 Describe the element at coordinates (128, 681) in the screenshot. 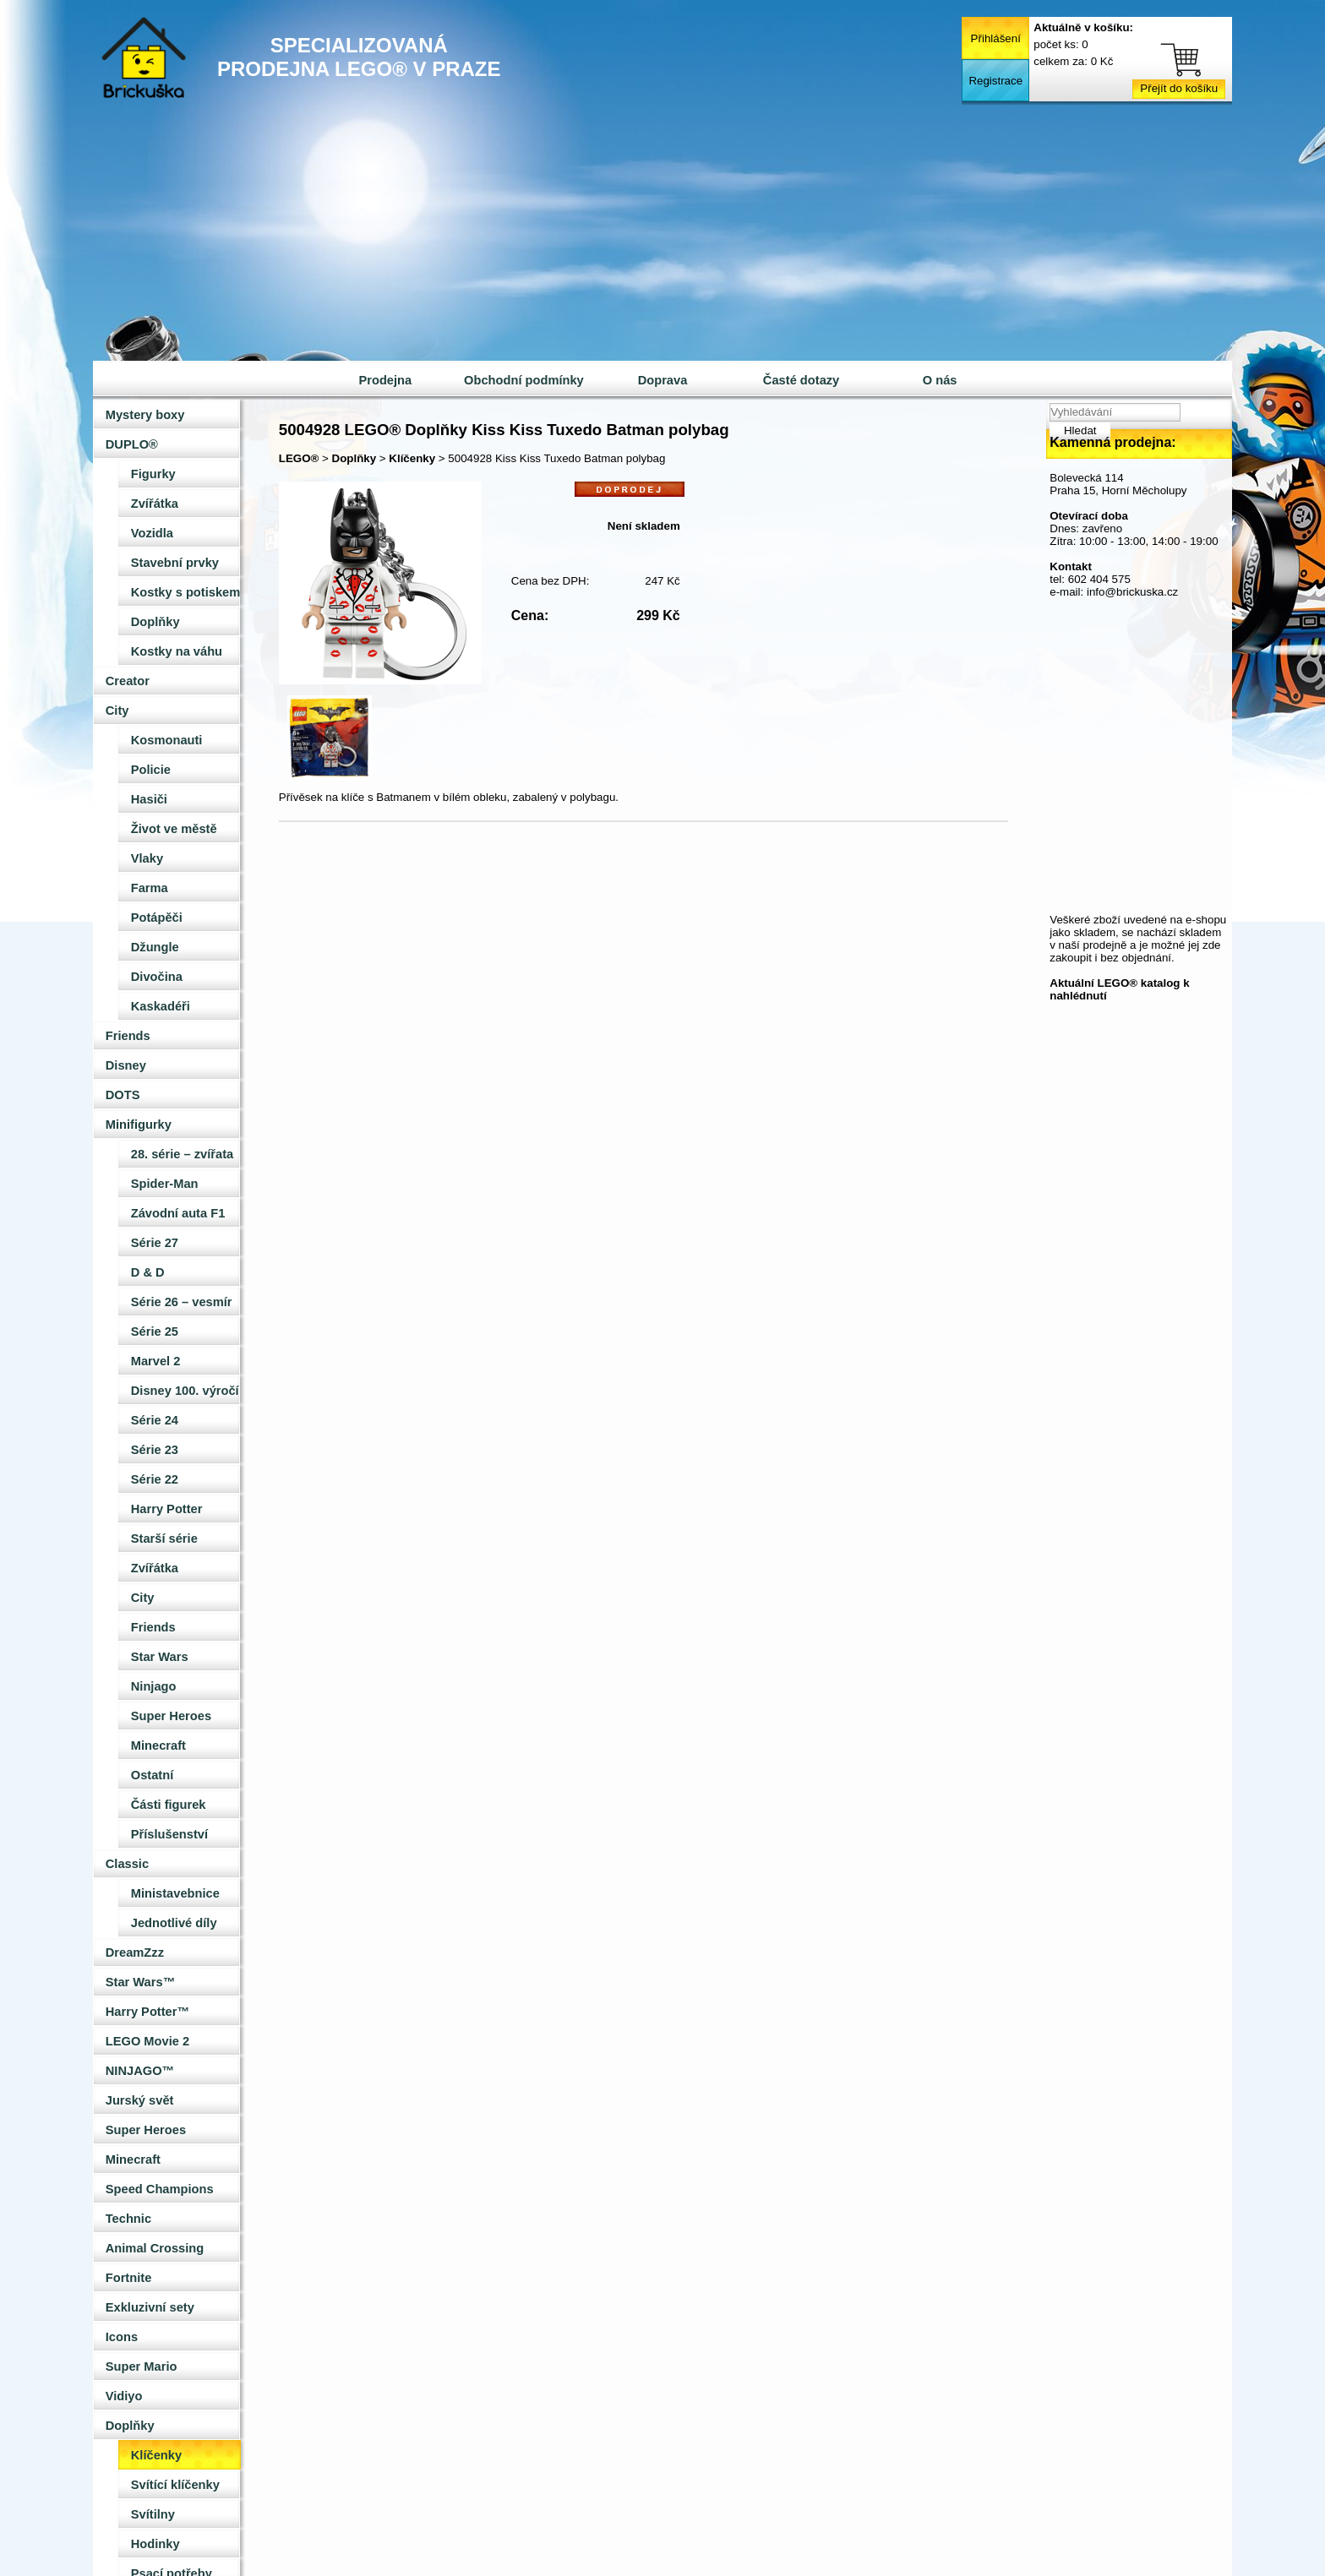

I see `Creator` at that location.